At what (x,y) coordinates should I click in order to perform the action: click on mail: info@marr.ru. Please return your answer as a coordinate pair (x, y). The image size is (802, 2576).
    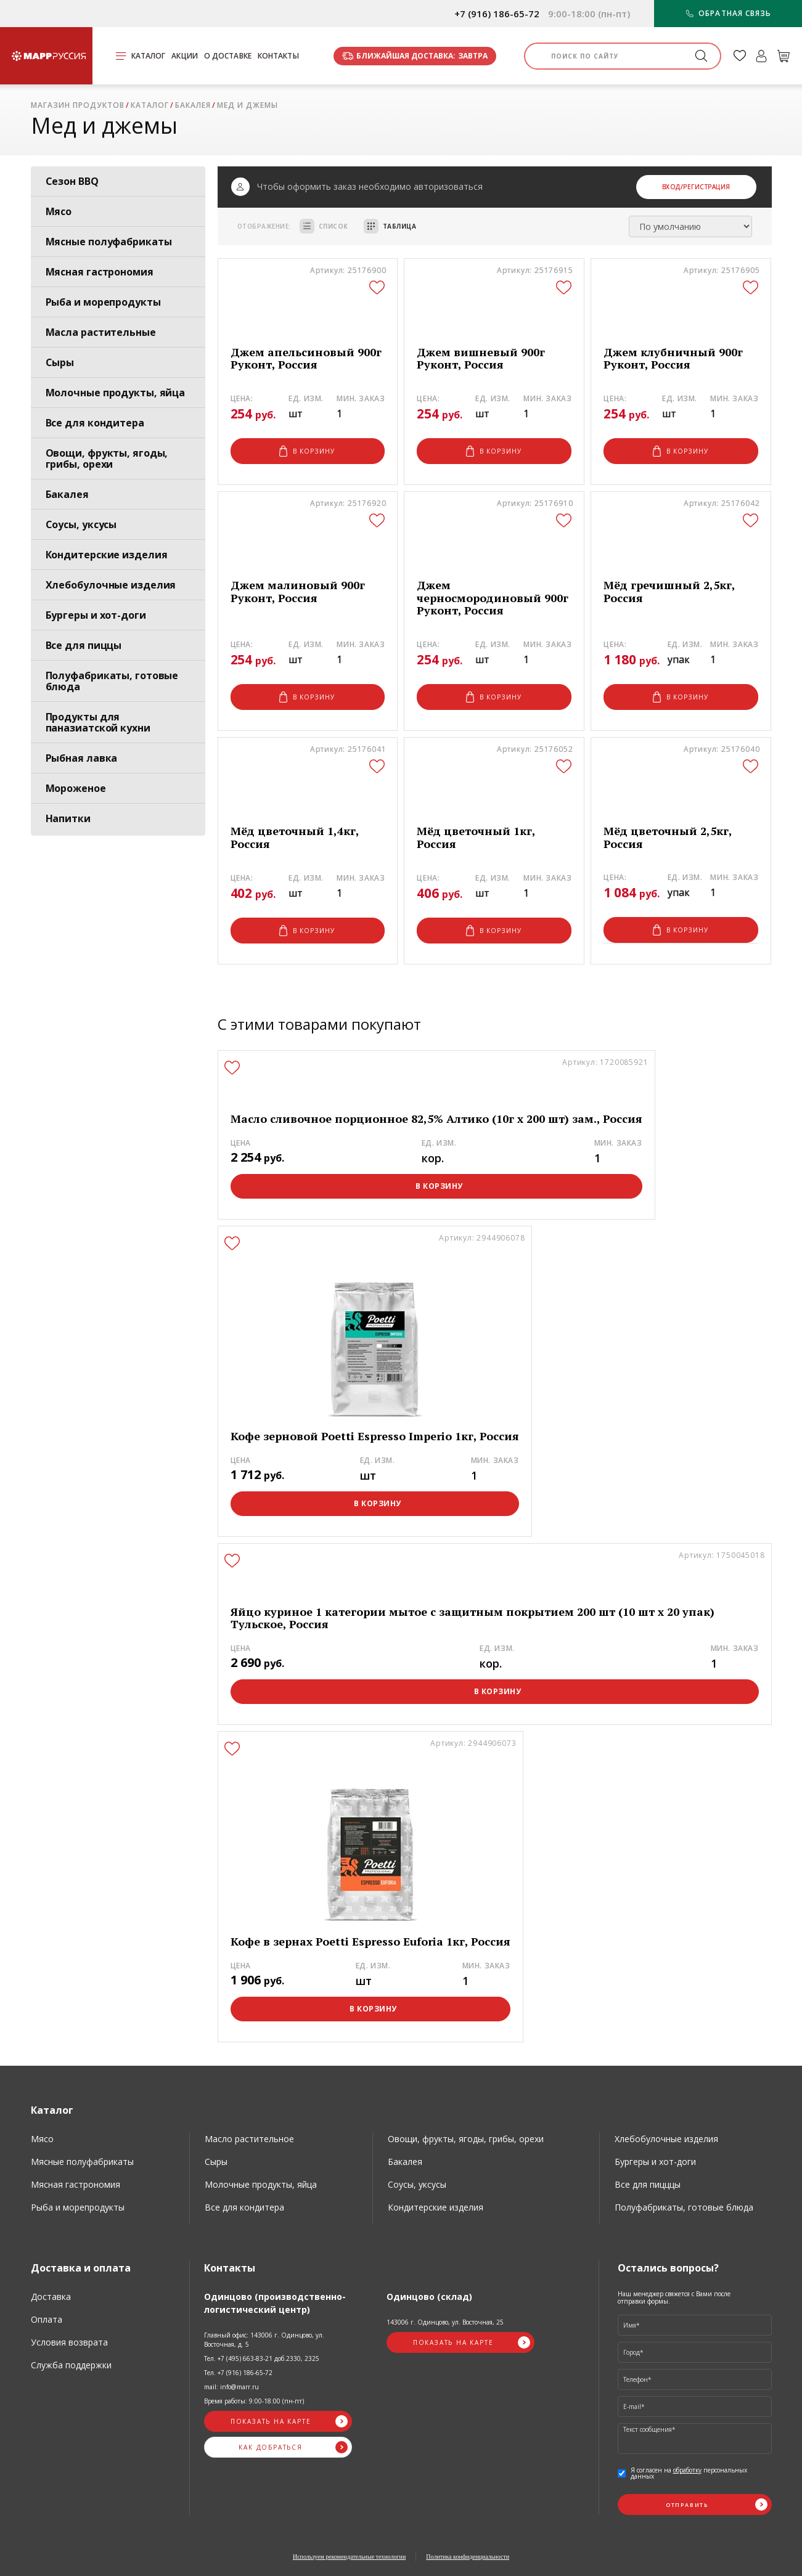
    Looking at the image, I should click on (231, 2386).